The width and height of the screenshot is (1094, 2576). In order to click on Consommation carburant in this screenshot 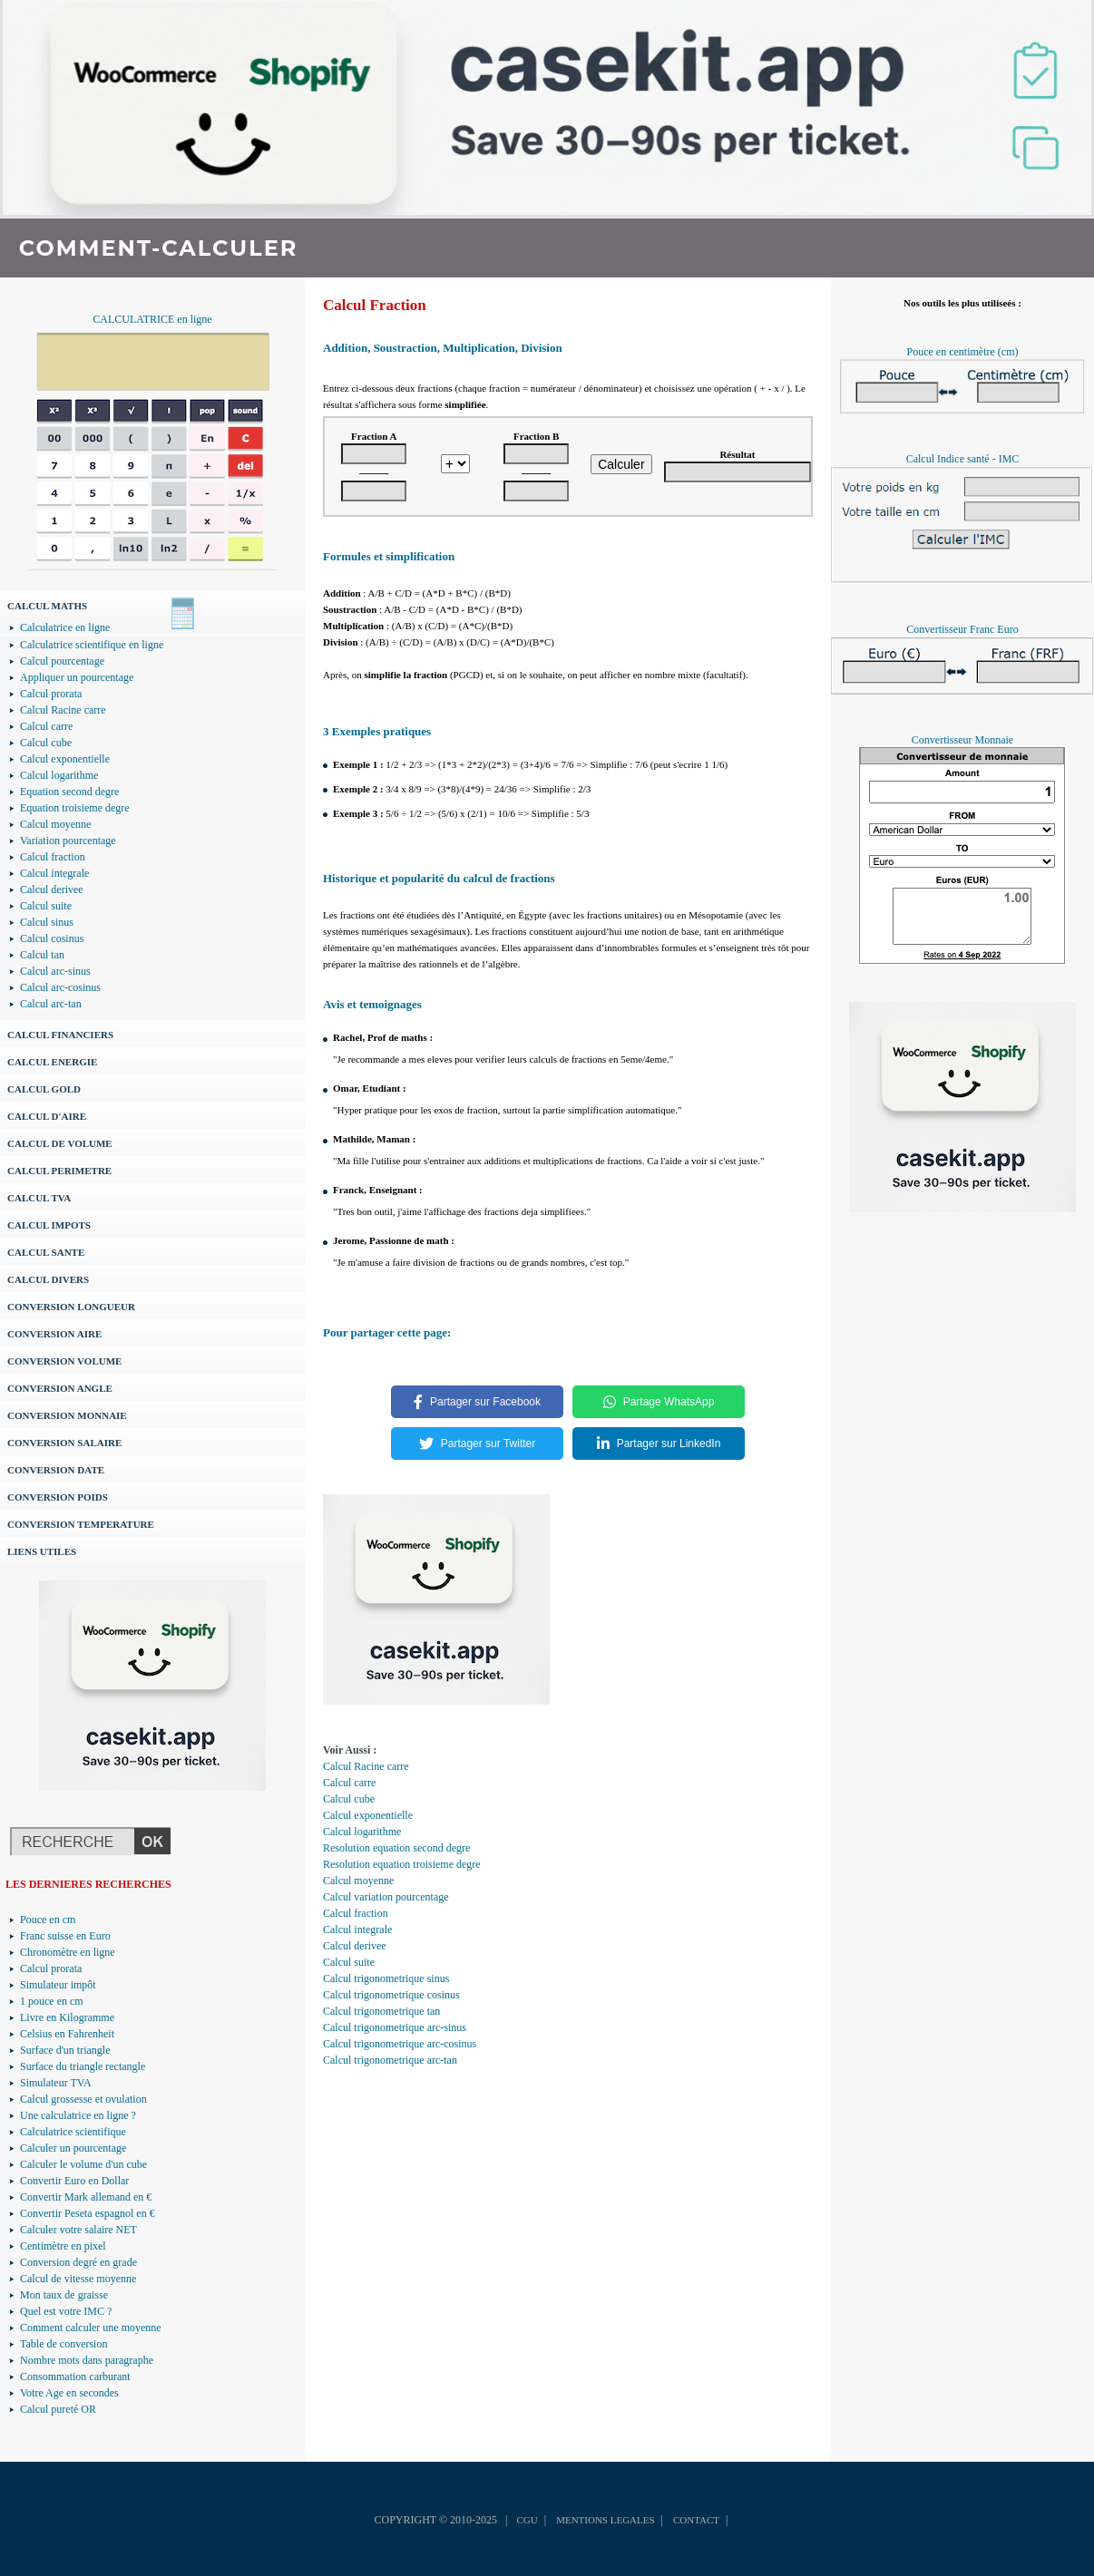, I will do `click(75, 2376)`.